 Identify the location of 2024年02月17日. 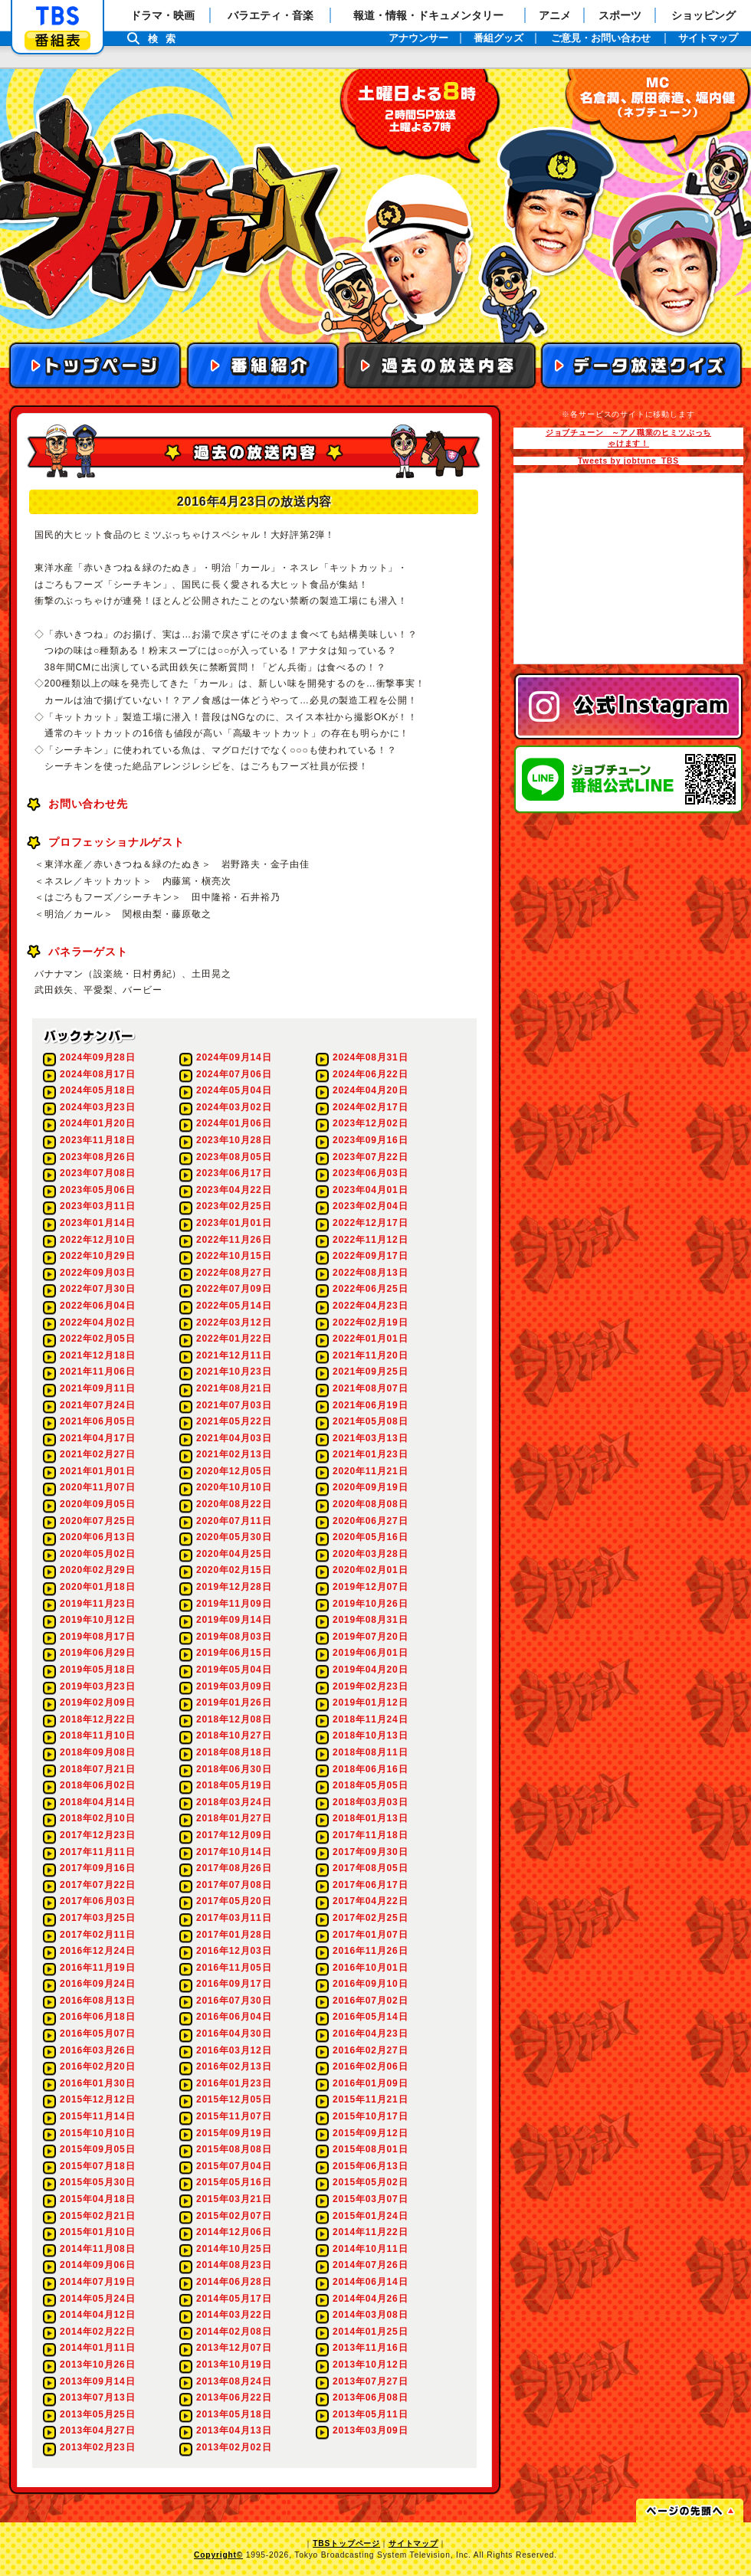
(370, 1107).